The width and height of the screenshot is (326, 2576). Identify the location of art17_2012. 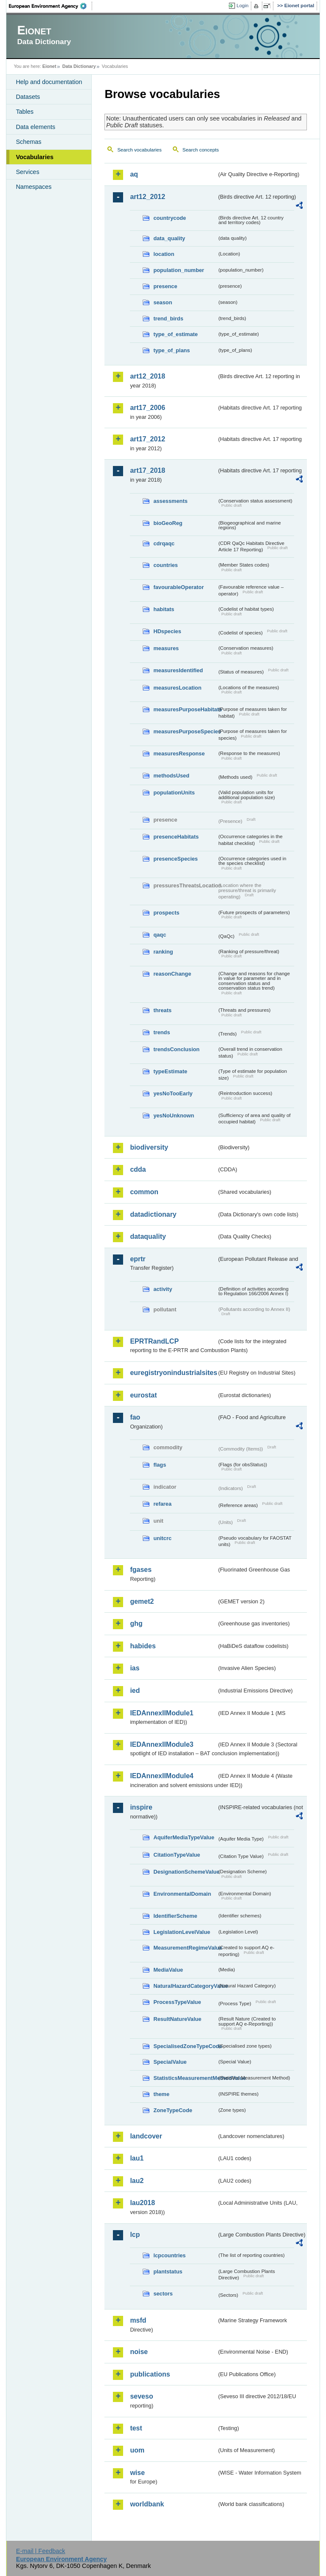
(147, 439).